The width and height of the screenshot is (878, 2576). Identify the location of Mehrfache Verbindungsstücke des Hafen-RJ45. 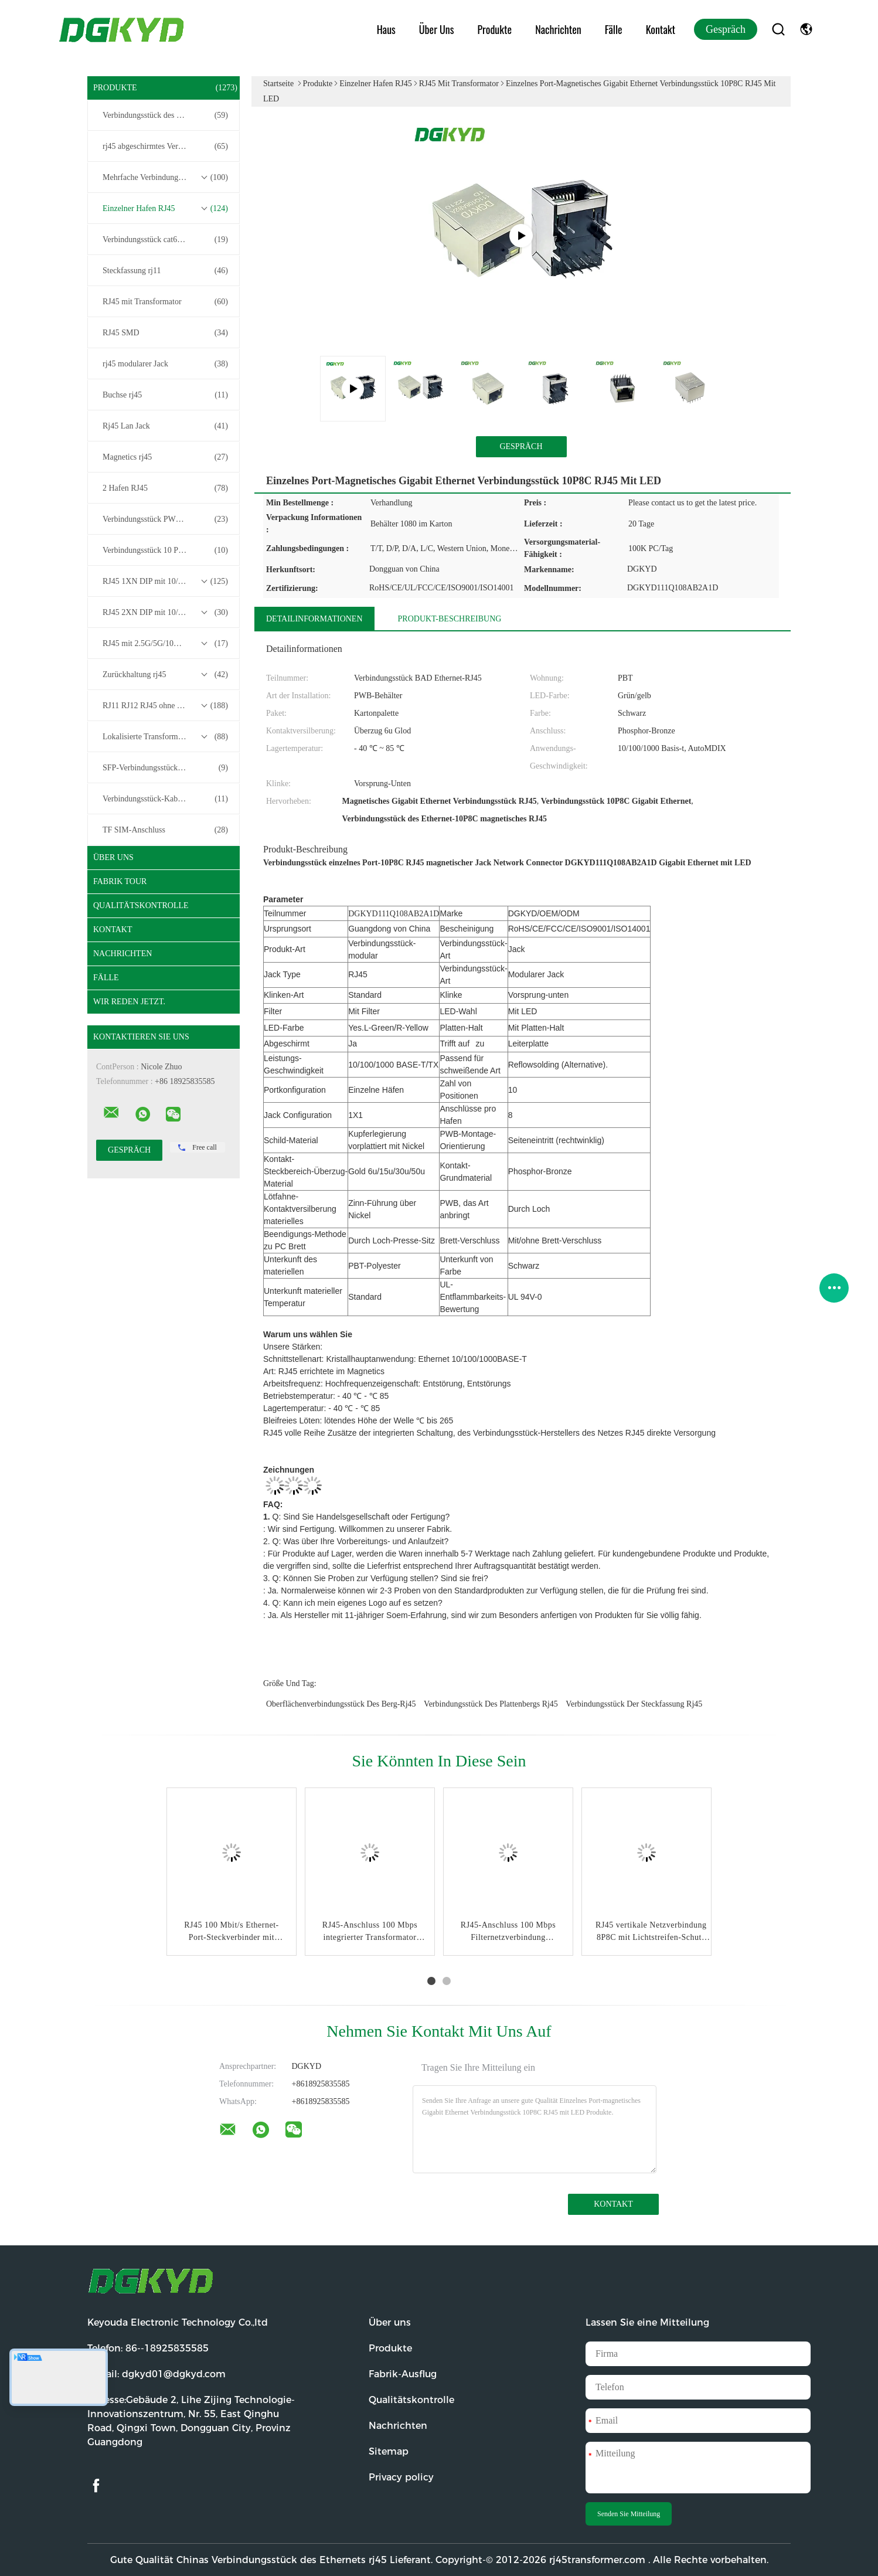
(166, 177).